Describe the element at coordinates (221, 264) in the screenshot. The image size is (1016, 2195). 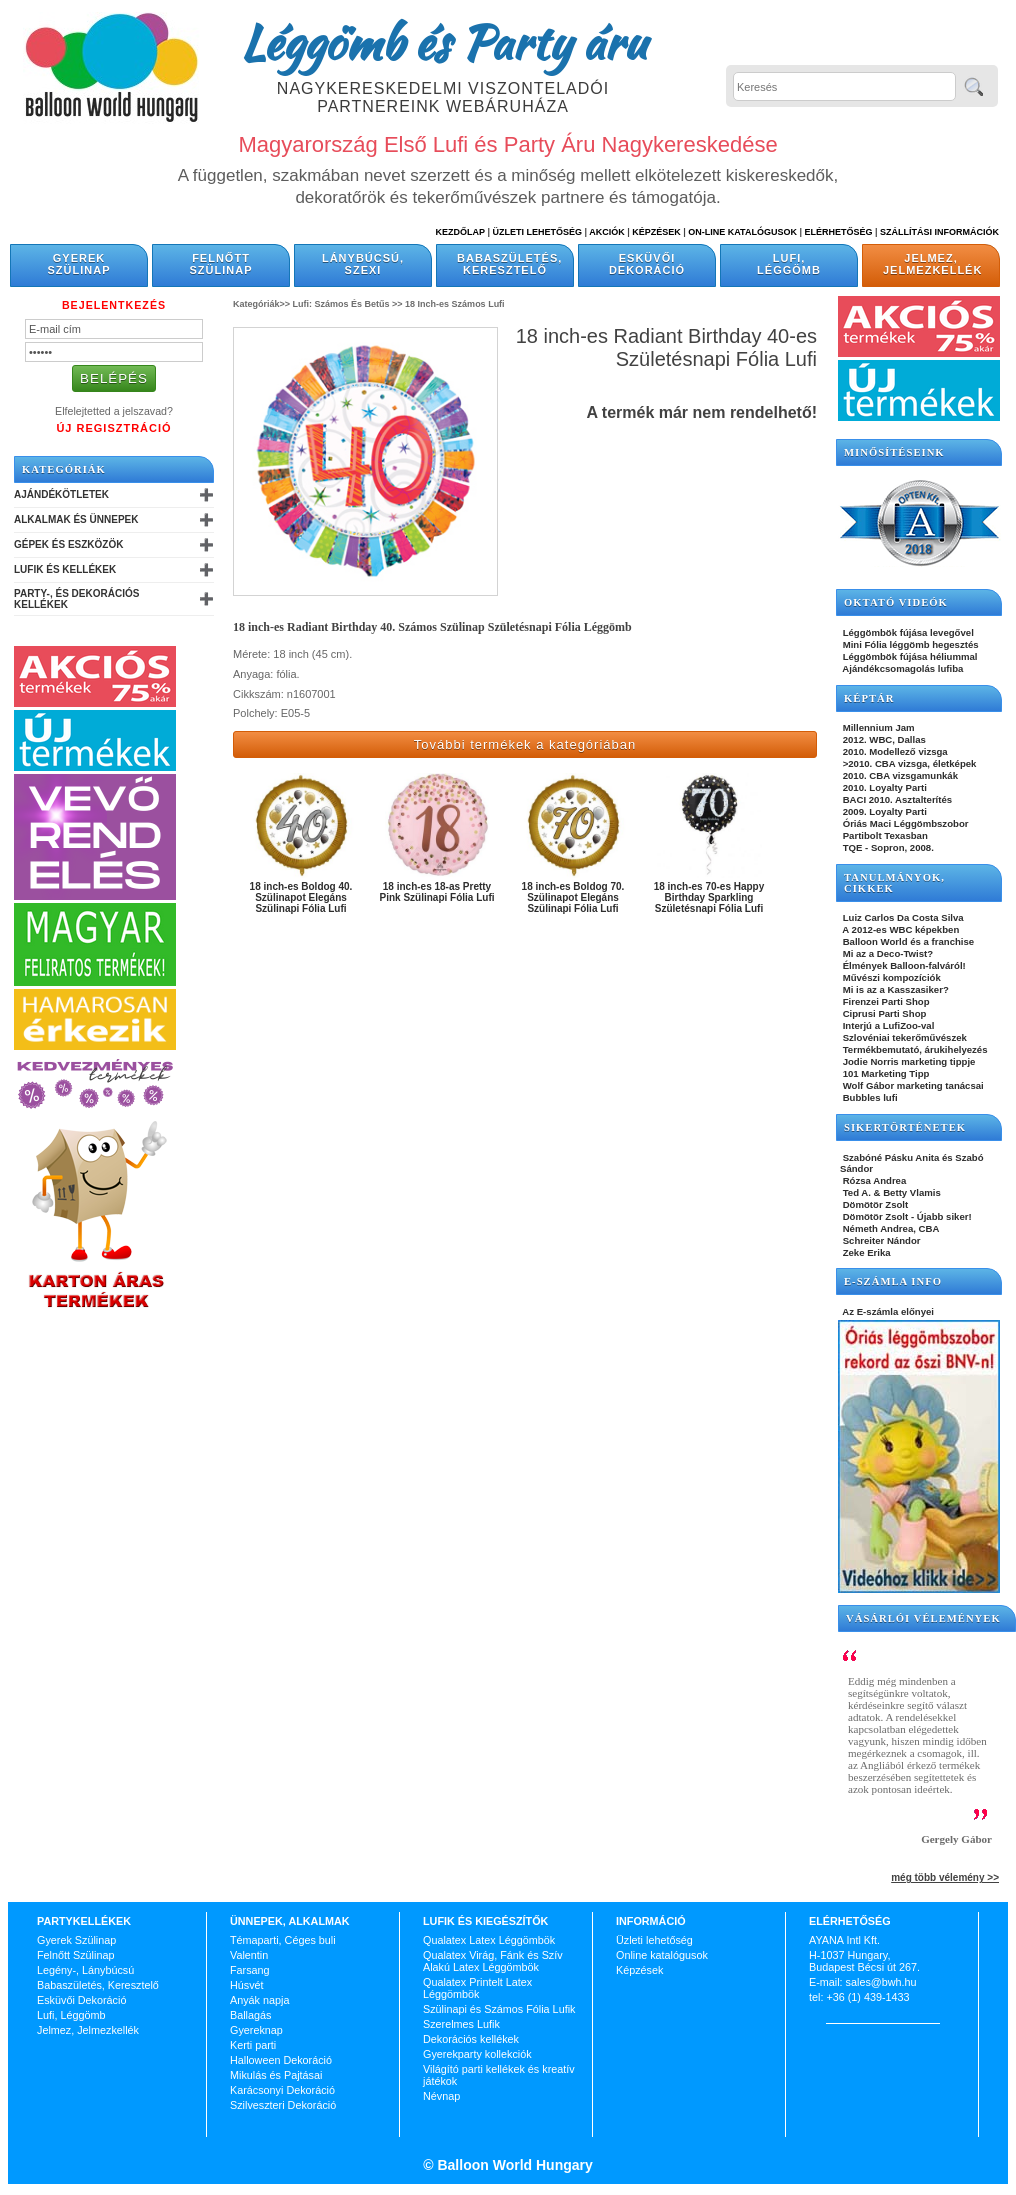
I see `Felnőtt Szülinap` at that location.